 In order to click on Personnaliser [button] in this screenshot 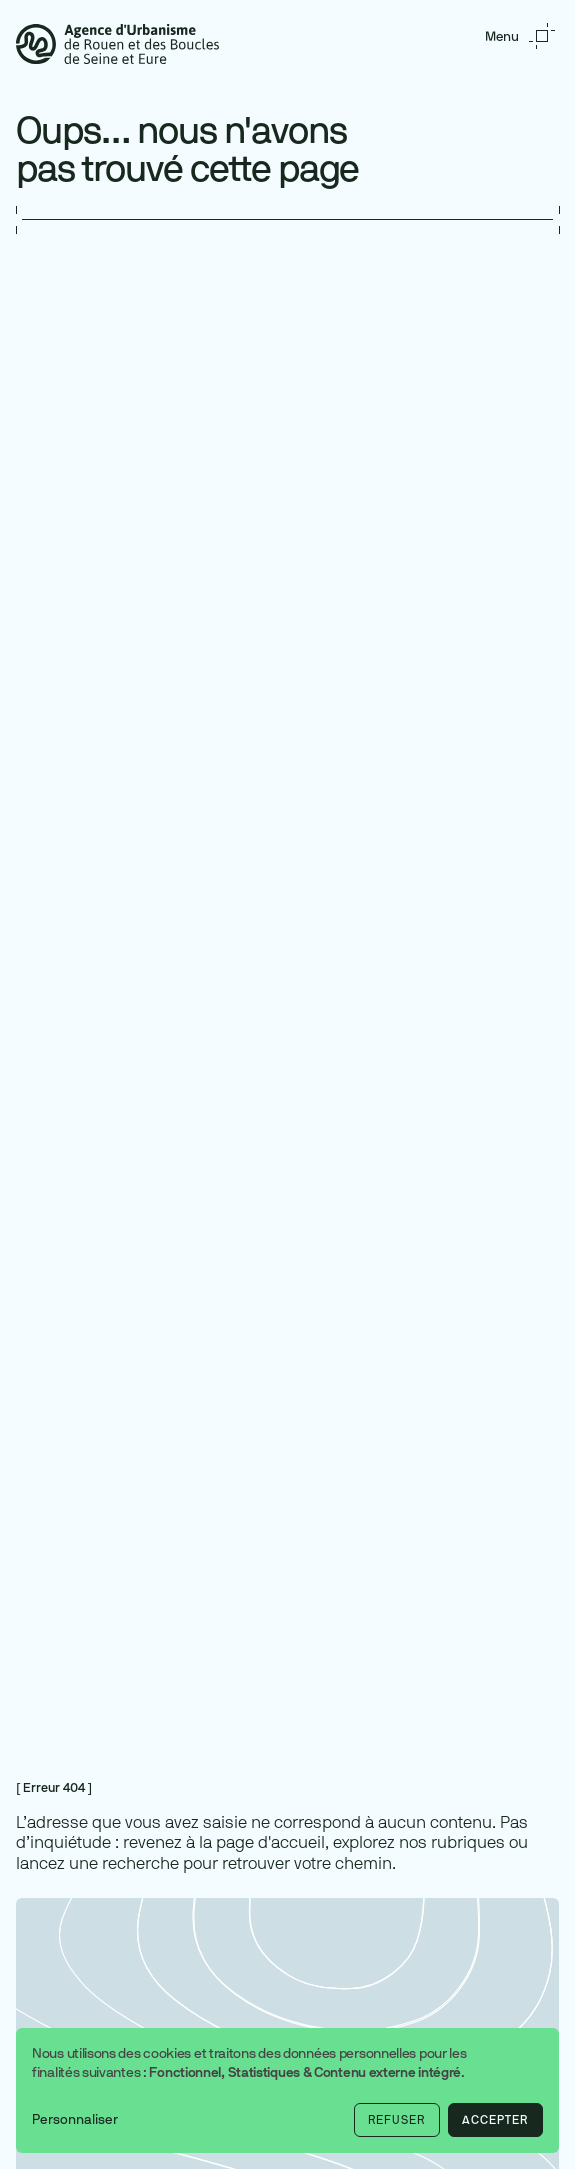, I will do `click(75, 2119)`.